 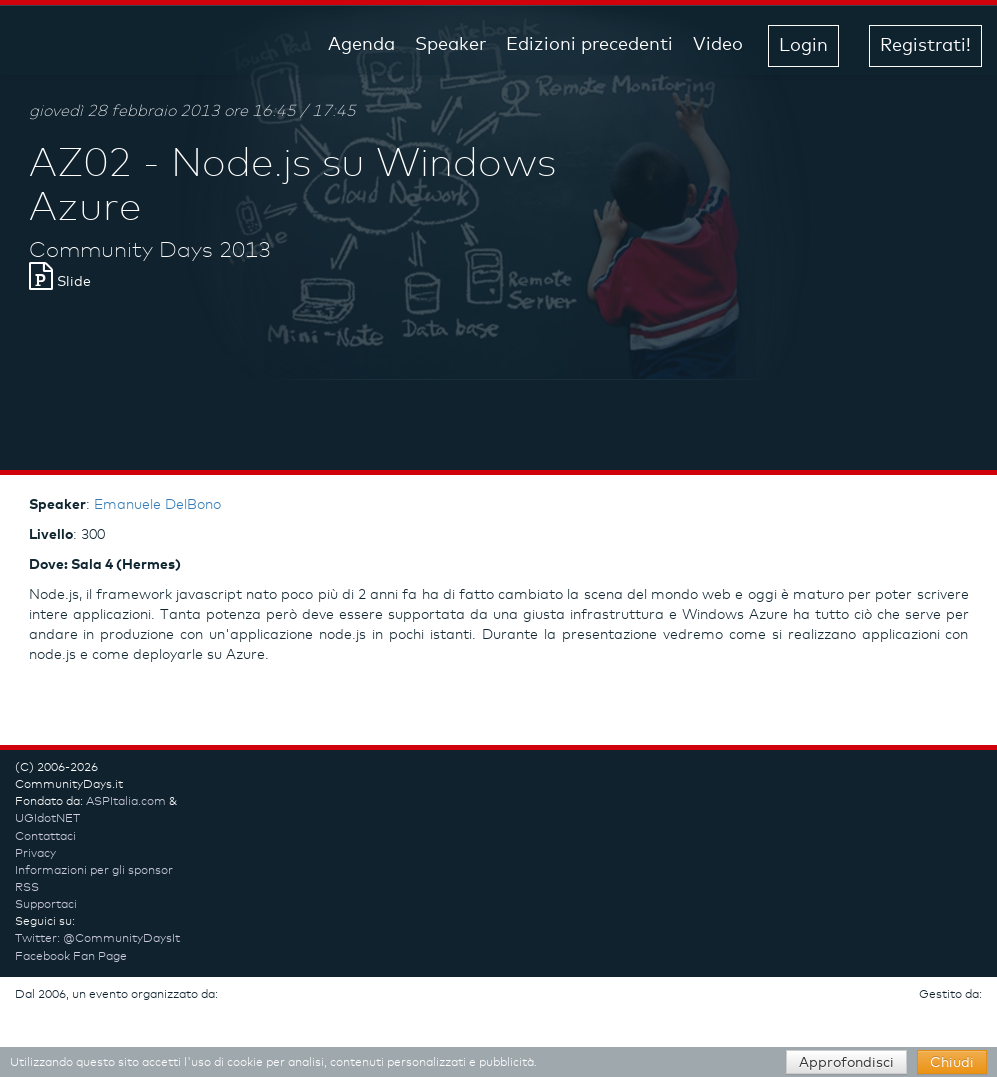 What do you see at coordinates (94, 871) in the screenshot?
I see `Informazioni per gli sponsor` at bounding box center [94, 871].